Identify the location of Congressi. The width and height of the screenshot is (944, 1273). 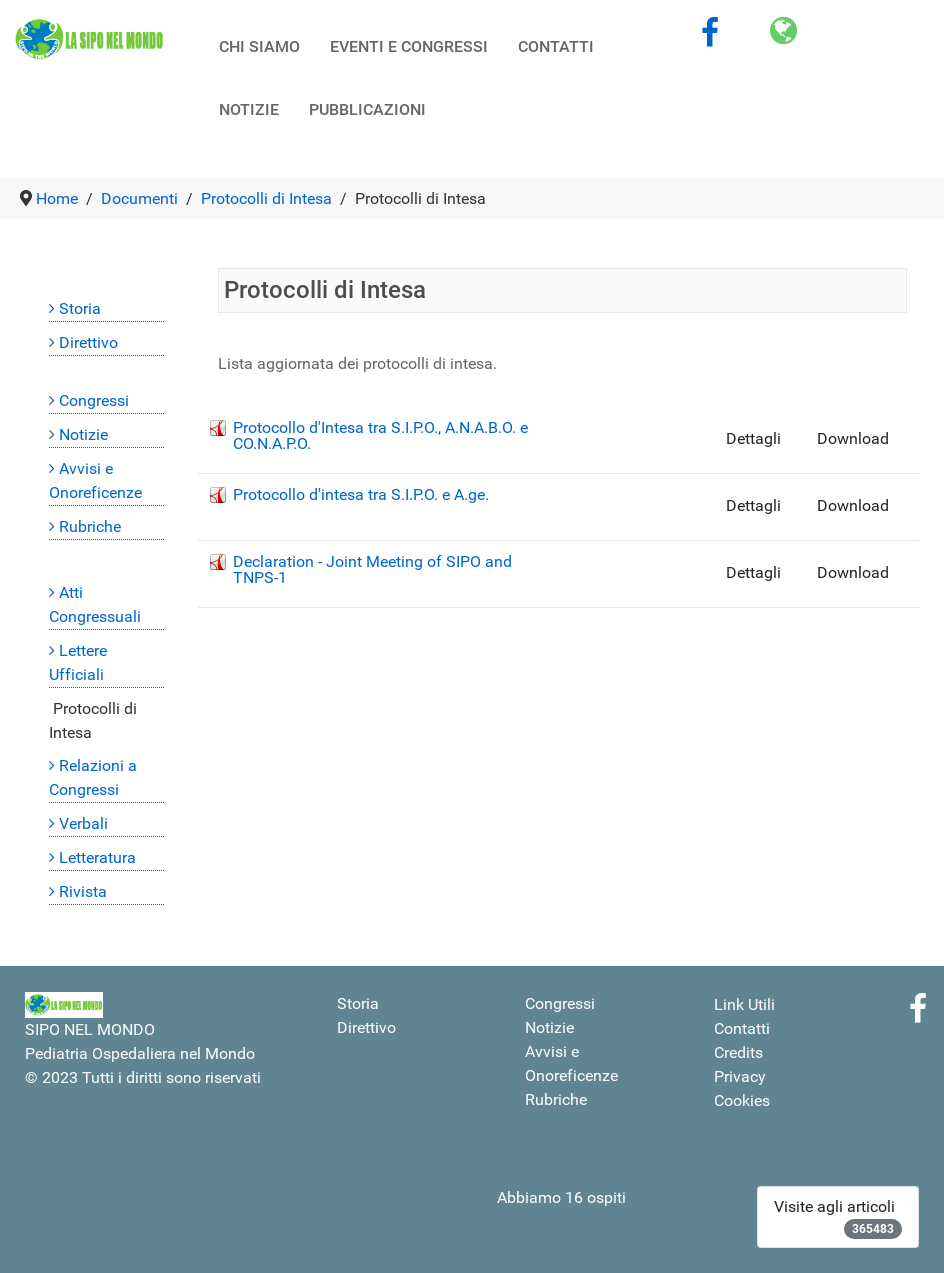
(94, 400).